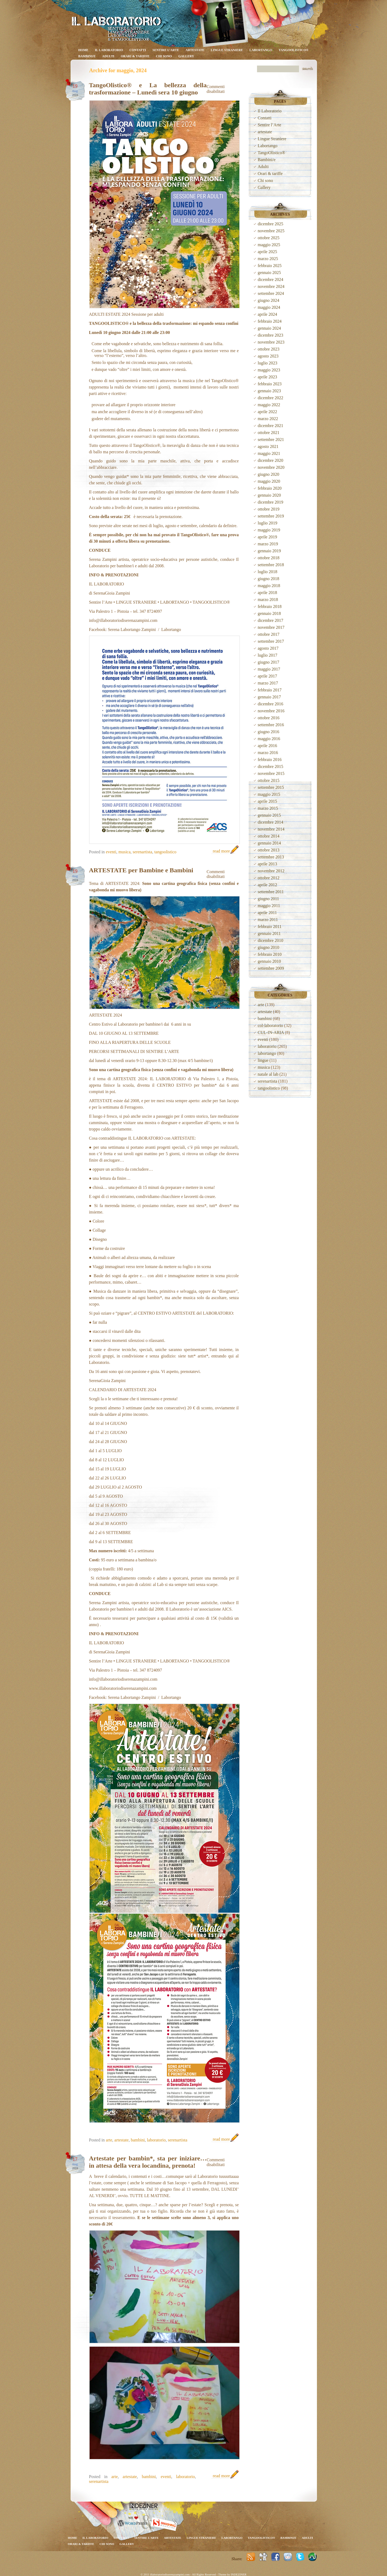  Describe the element at coordinates (269, 404) in the screenshot. I see `maggio 2022` at that location.